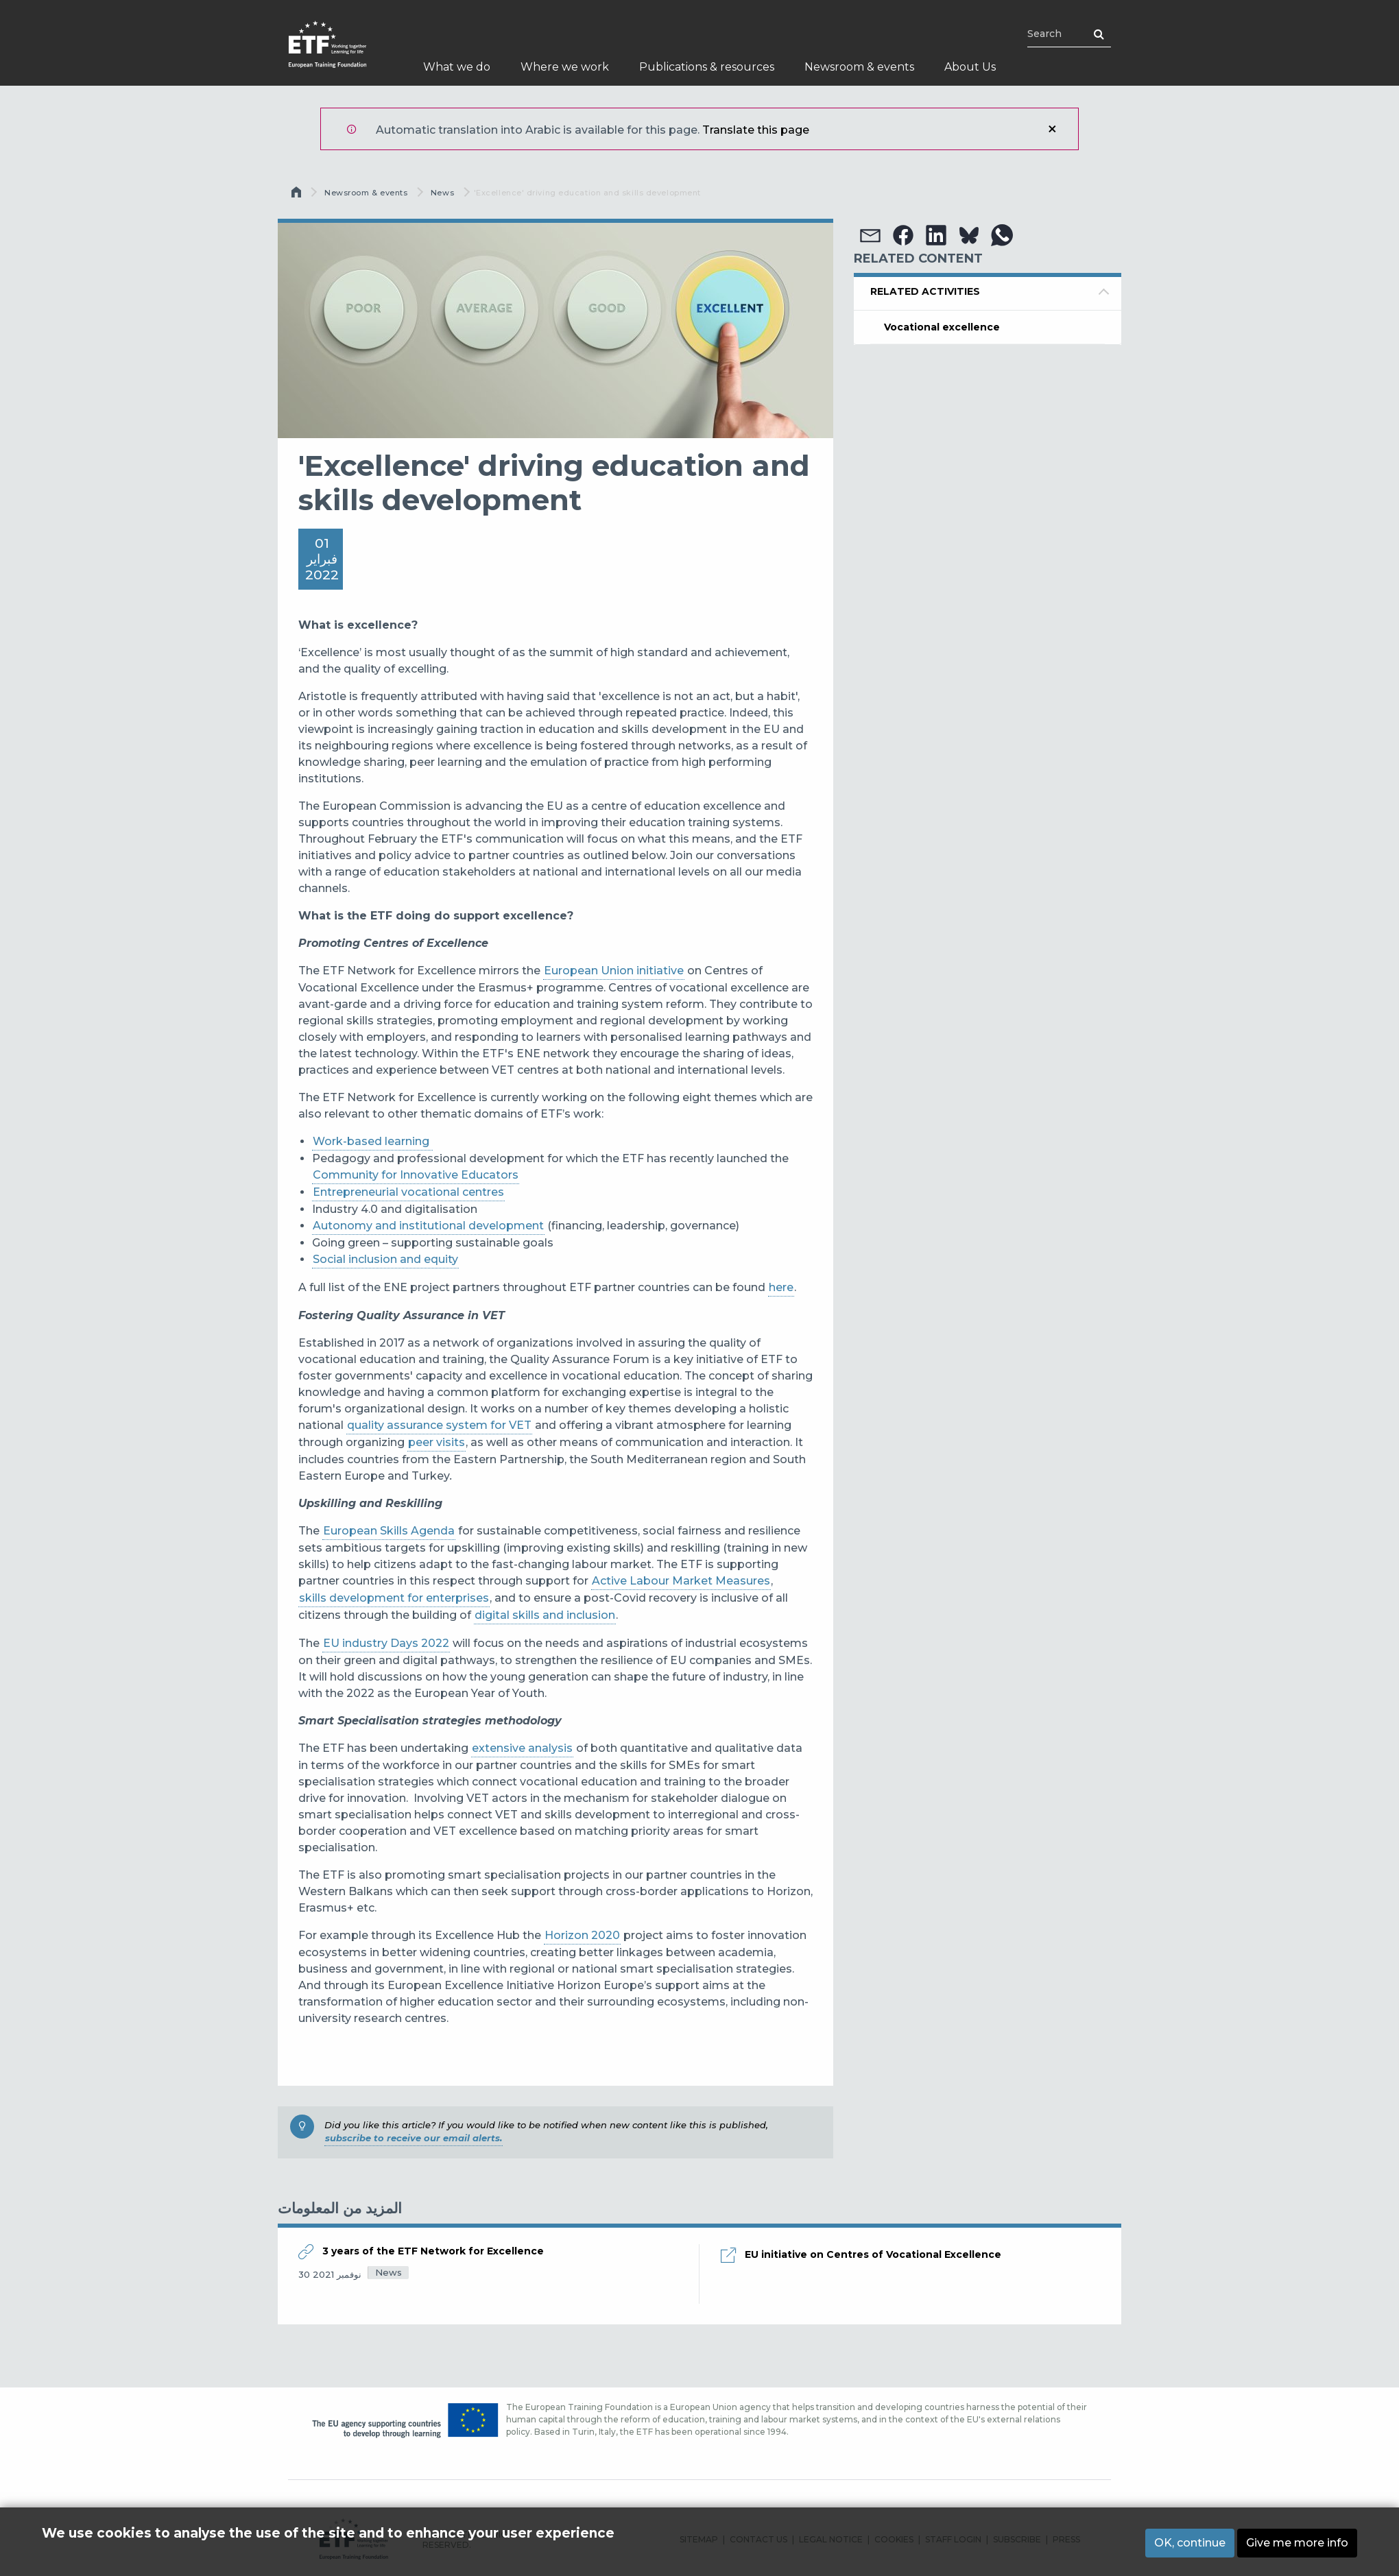 The width and height of the screenshot is (1399, 2576). Describe the element at coordinates (970, 66) in the screenshot. I see `About Us [menuitem]` at that location.